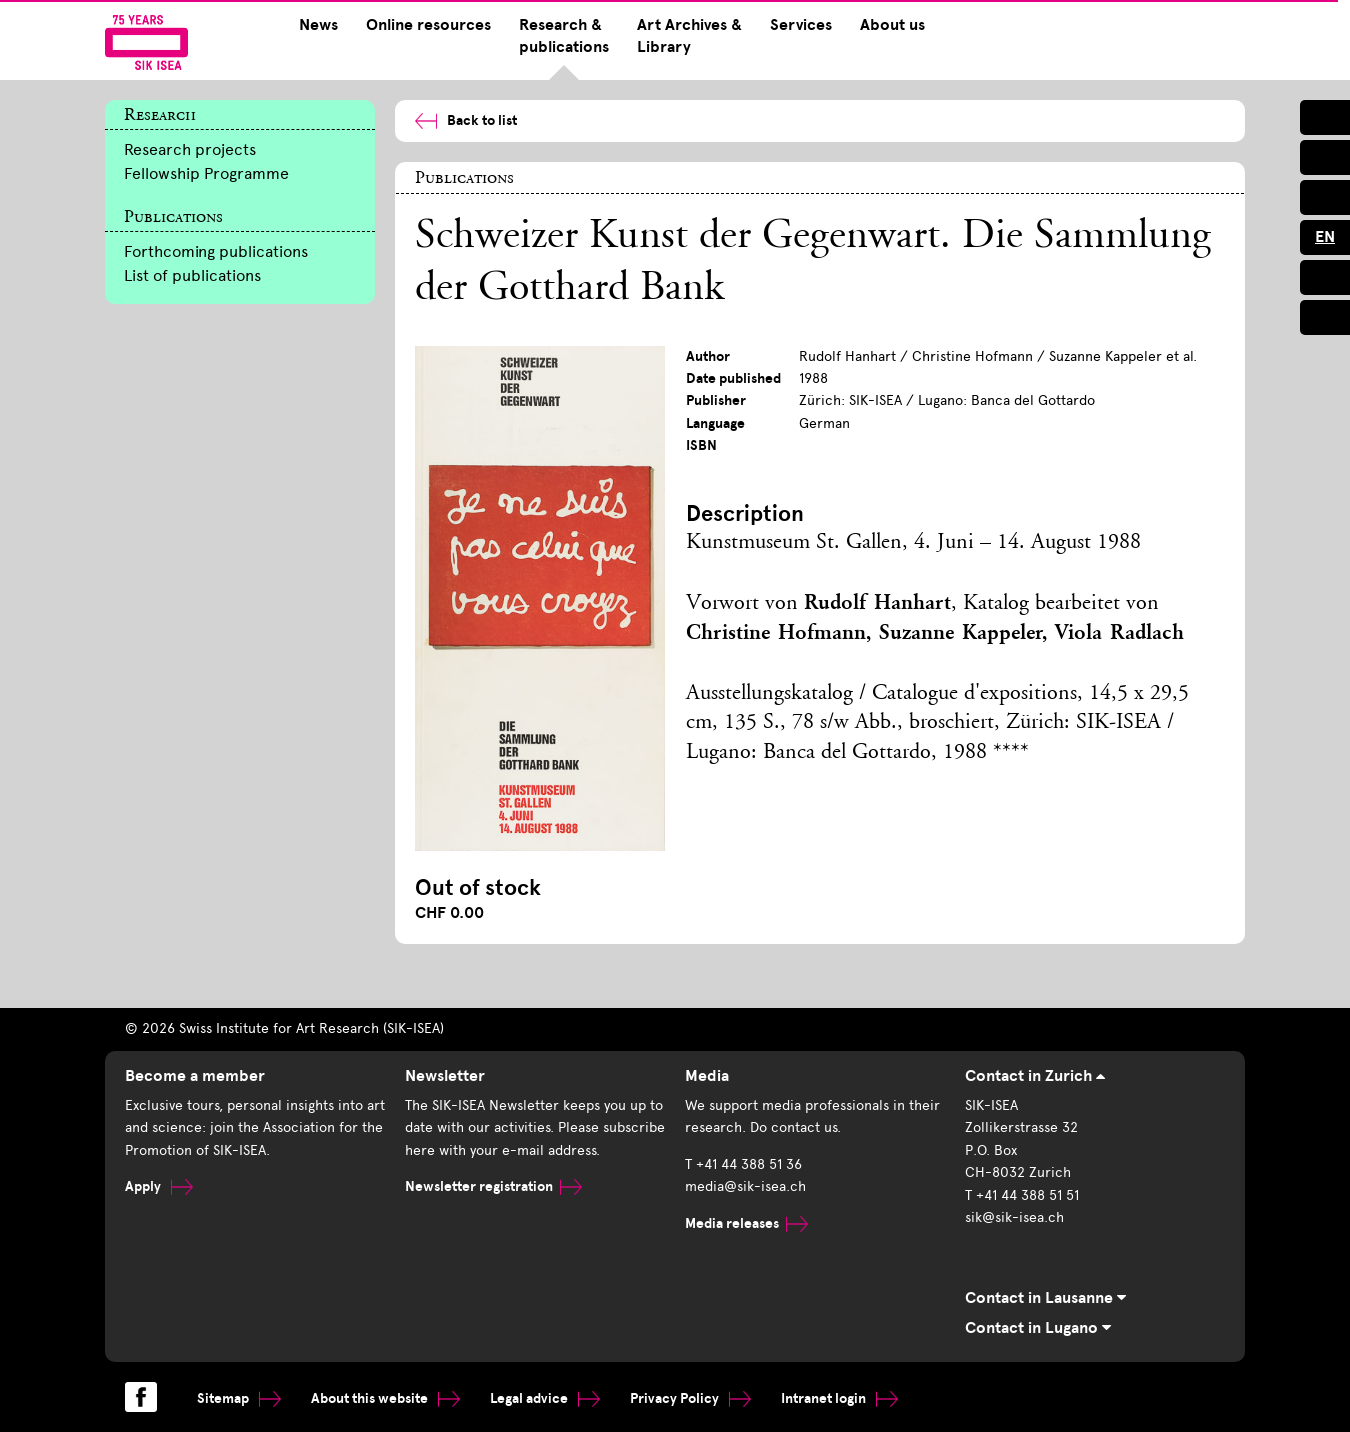 This screenshot has width=1350, height=1432. What do you see at coordinates (493, 1186) in the screenshot?
I see `Newsletter registration` at bounding box center [493, 1186].